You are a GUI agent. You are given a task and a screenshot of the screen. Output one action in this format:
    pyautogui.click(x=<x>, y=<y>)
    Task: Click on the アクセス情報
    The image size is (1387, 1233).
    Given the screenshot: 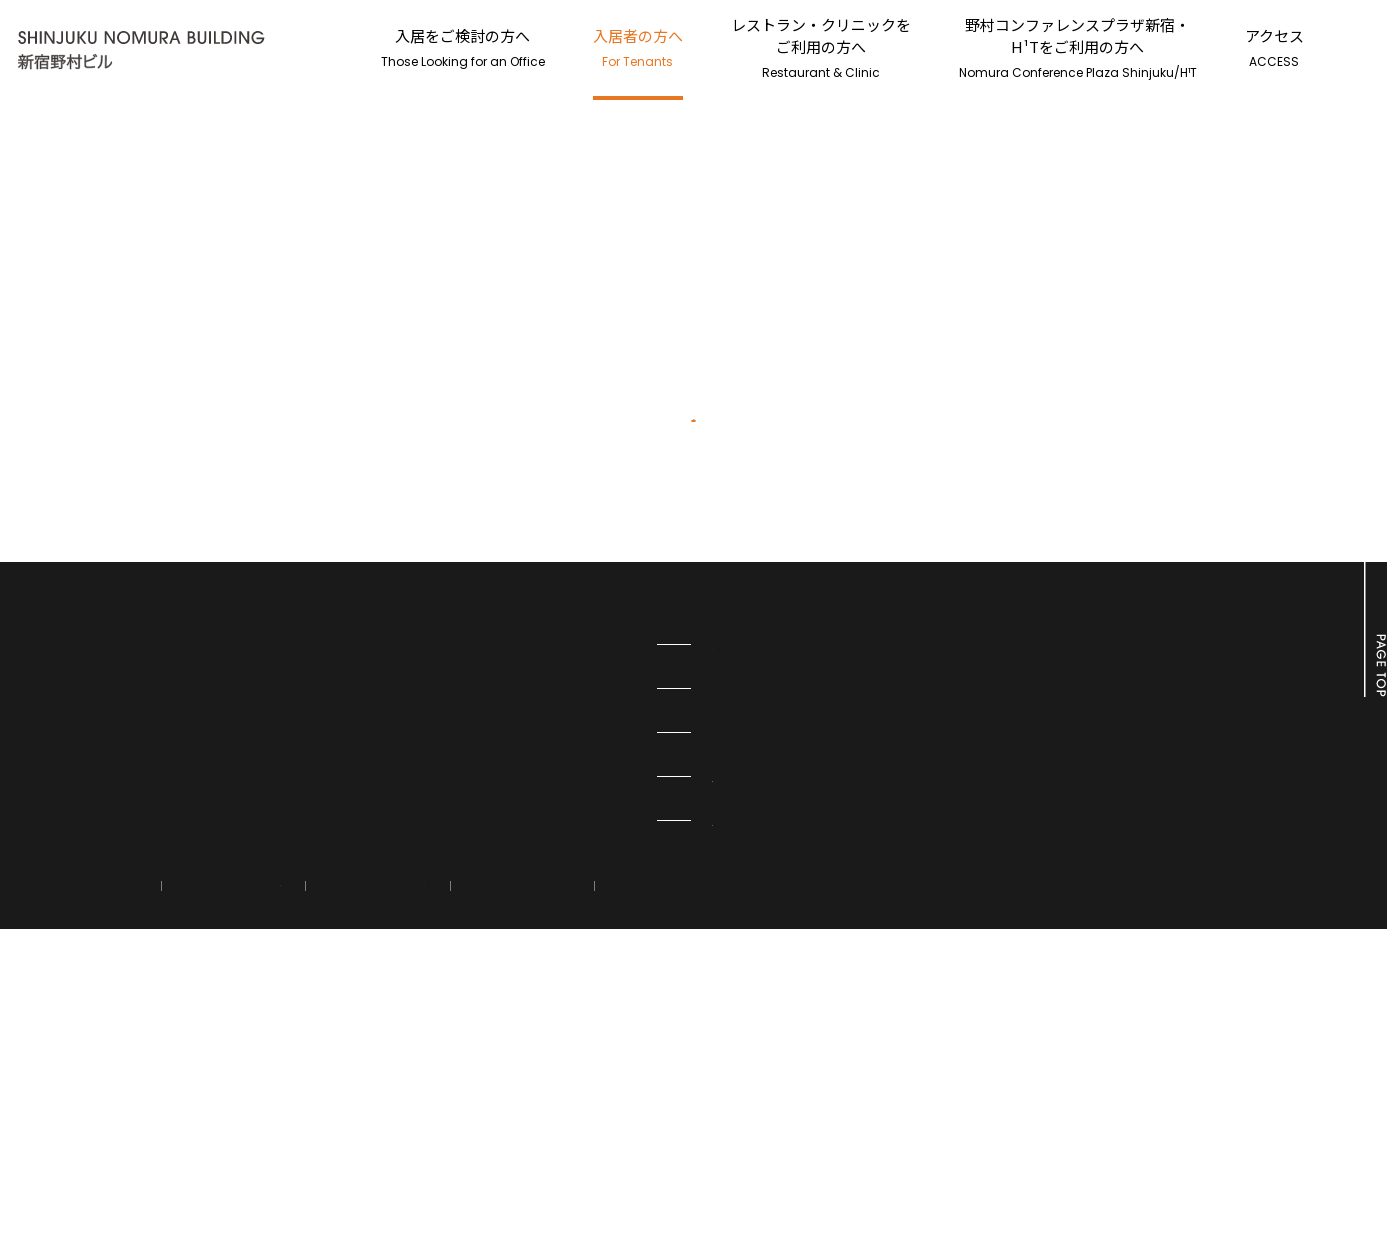 What is the action you would take?
    pyautogui.click(x=170, y=1161)
    